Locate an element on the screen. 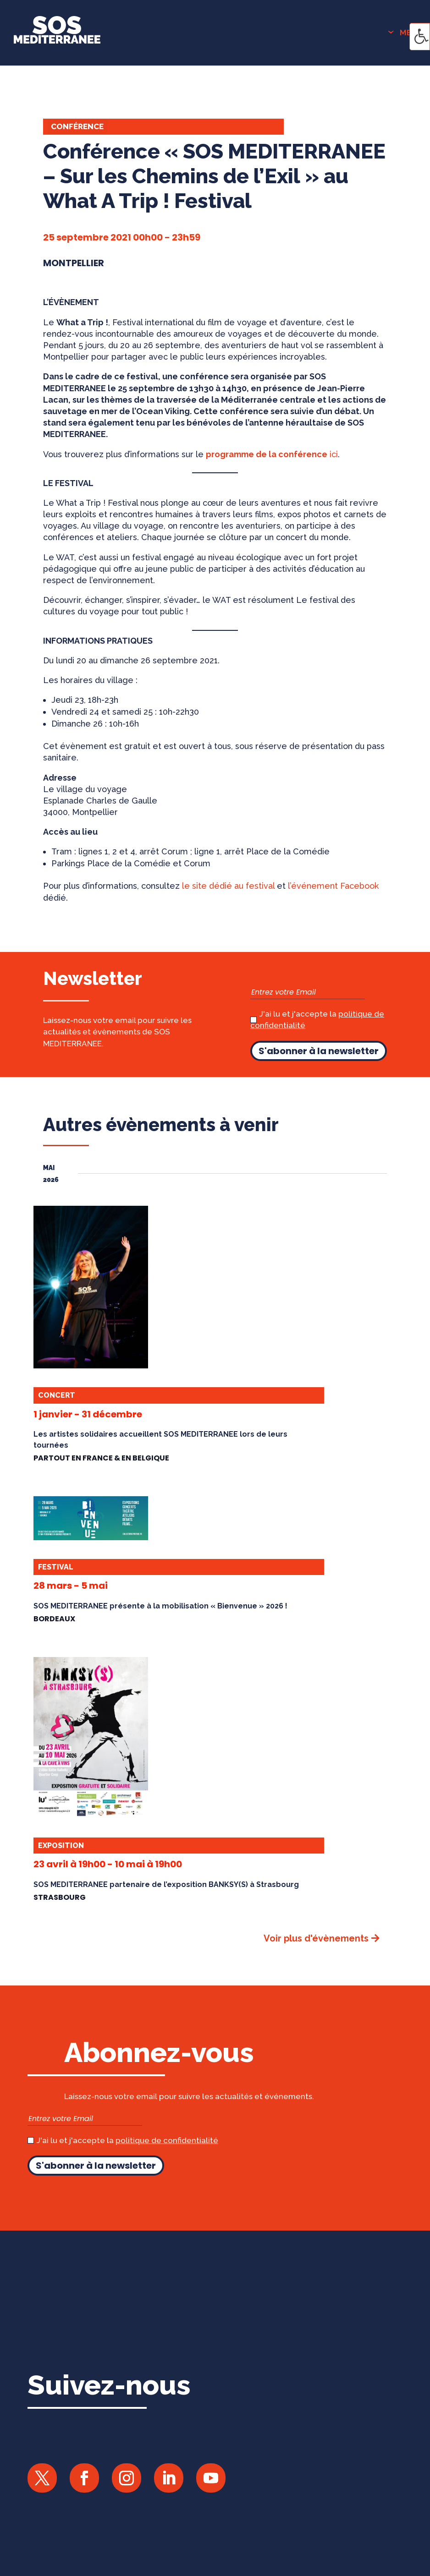 The image size is (430, 2576). Festival is located at coordinates (55, 1567).